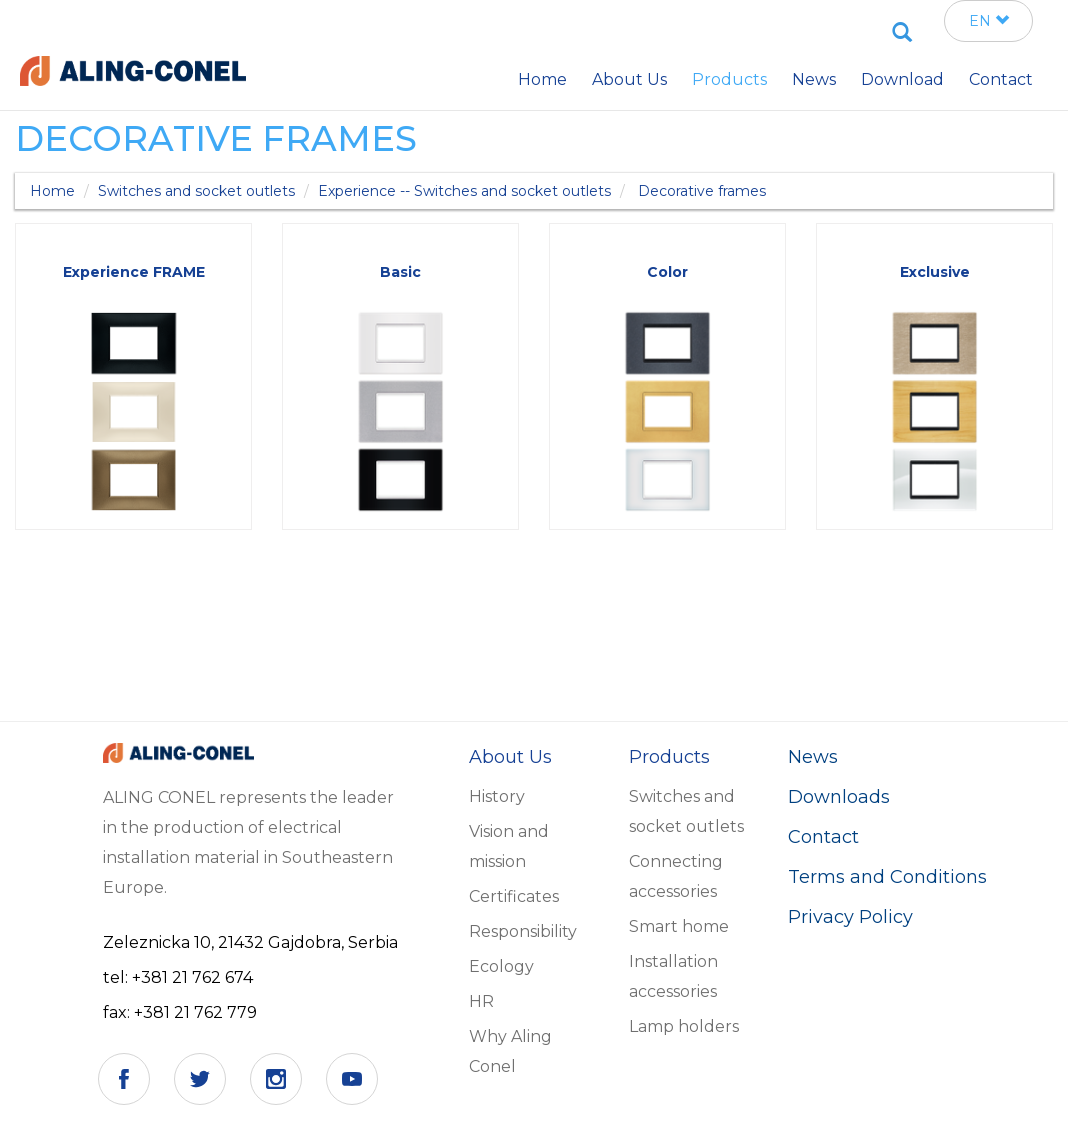 This screenshot has height=1128, width=1068. What do you see at coordinates (464, 191) in the screenshot?
I see `Experience -- Switches and socket outlets` at bounding box center [464, 191].